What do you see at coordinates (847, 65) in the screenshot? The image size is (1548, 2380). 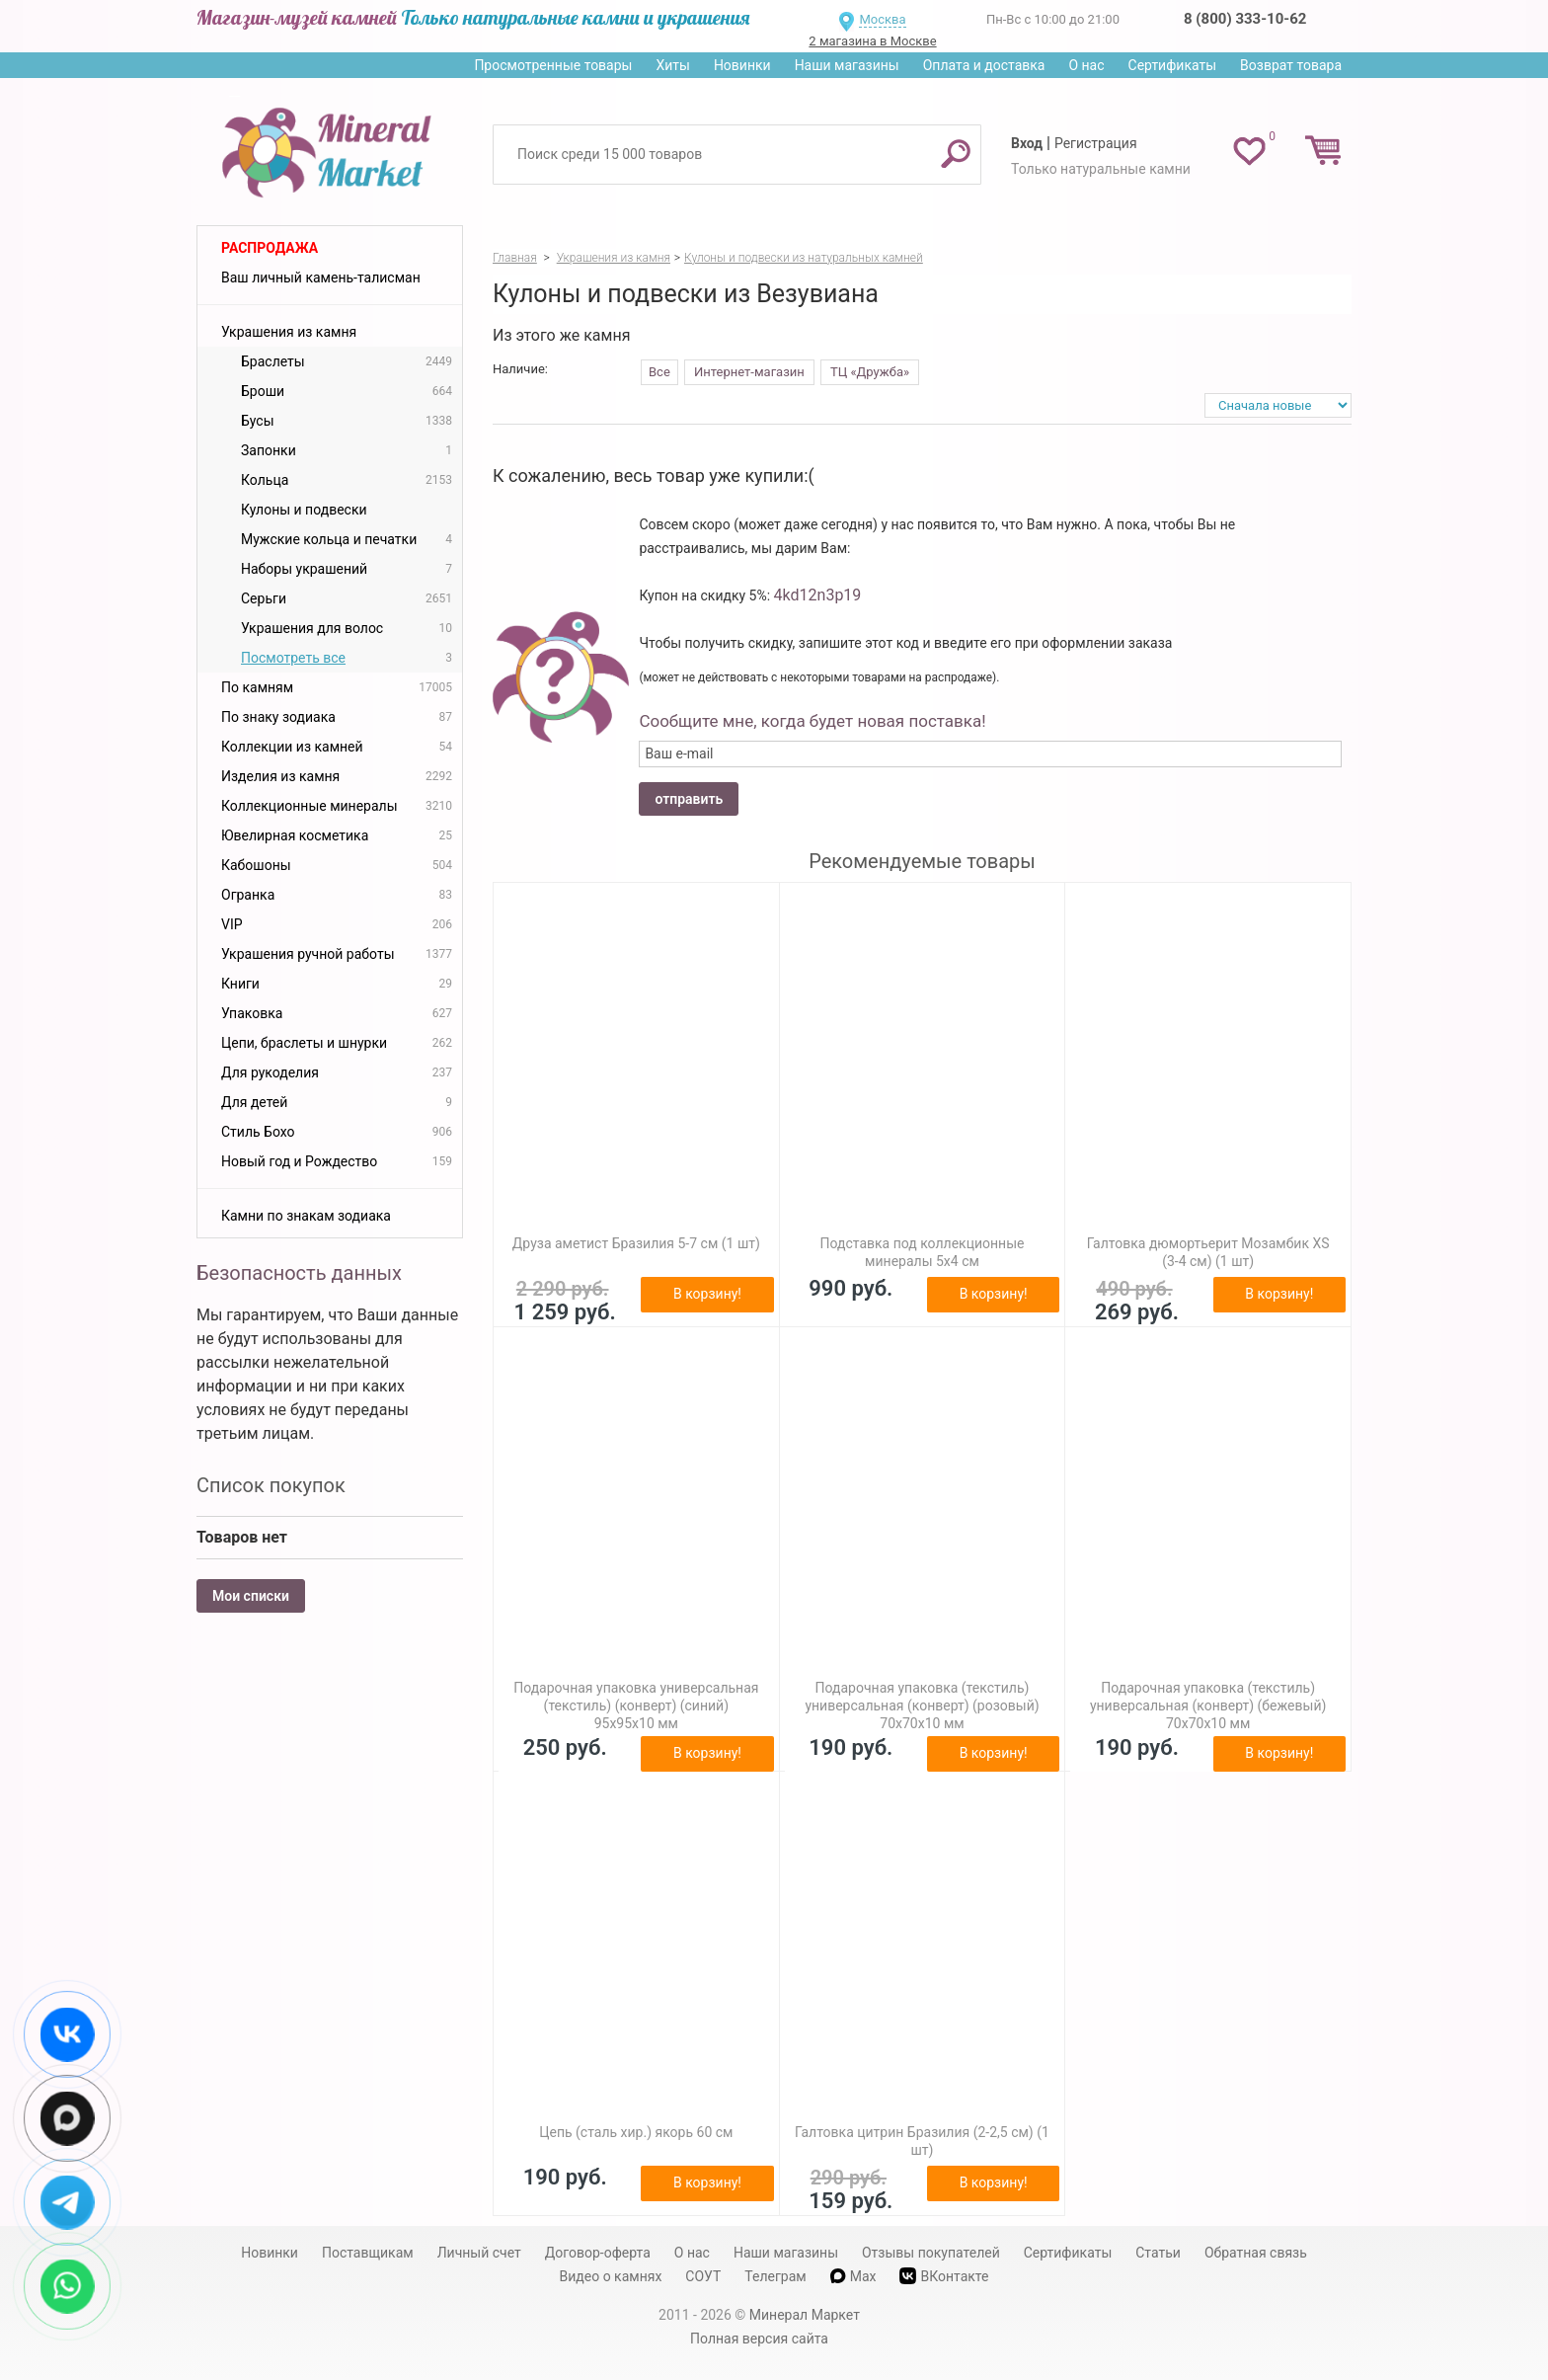 I see `Наши магазины` at bounding box center [847, 65].